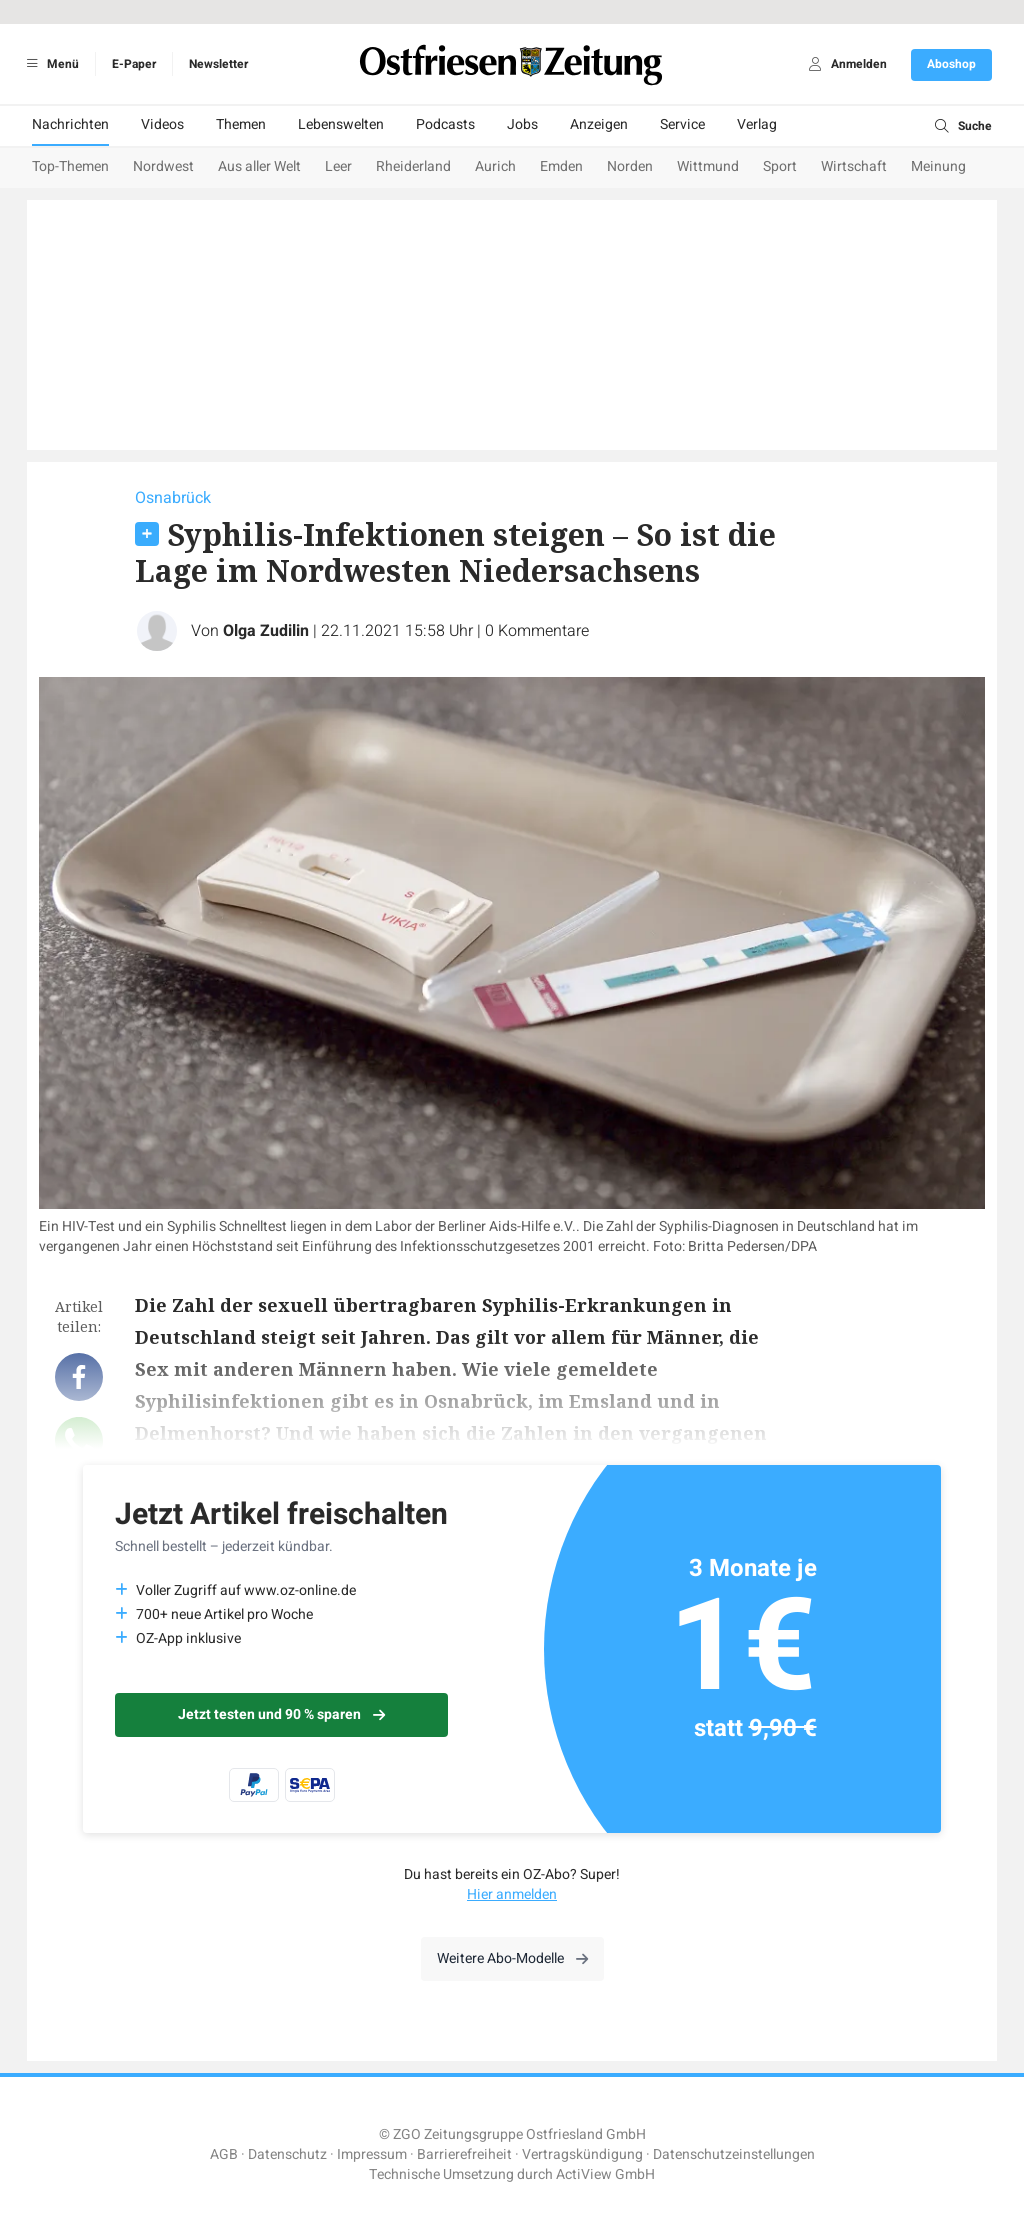  What do you see at coordinates (708, 166) in the screenshot?
I see `Wittmund` at bounding box center [708, 166].